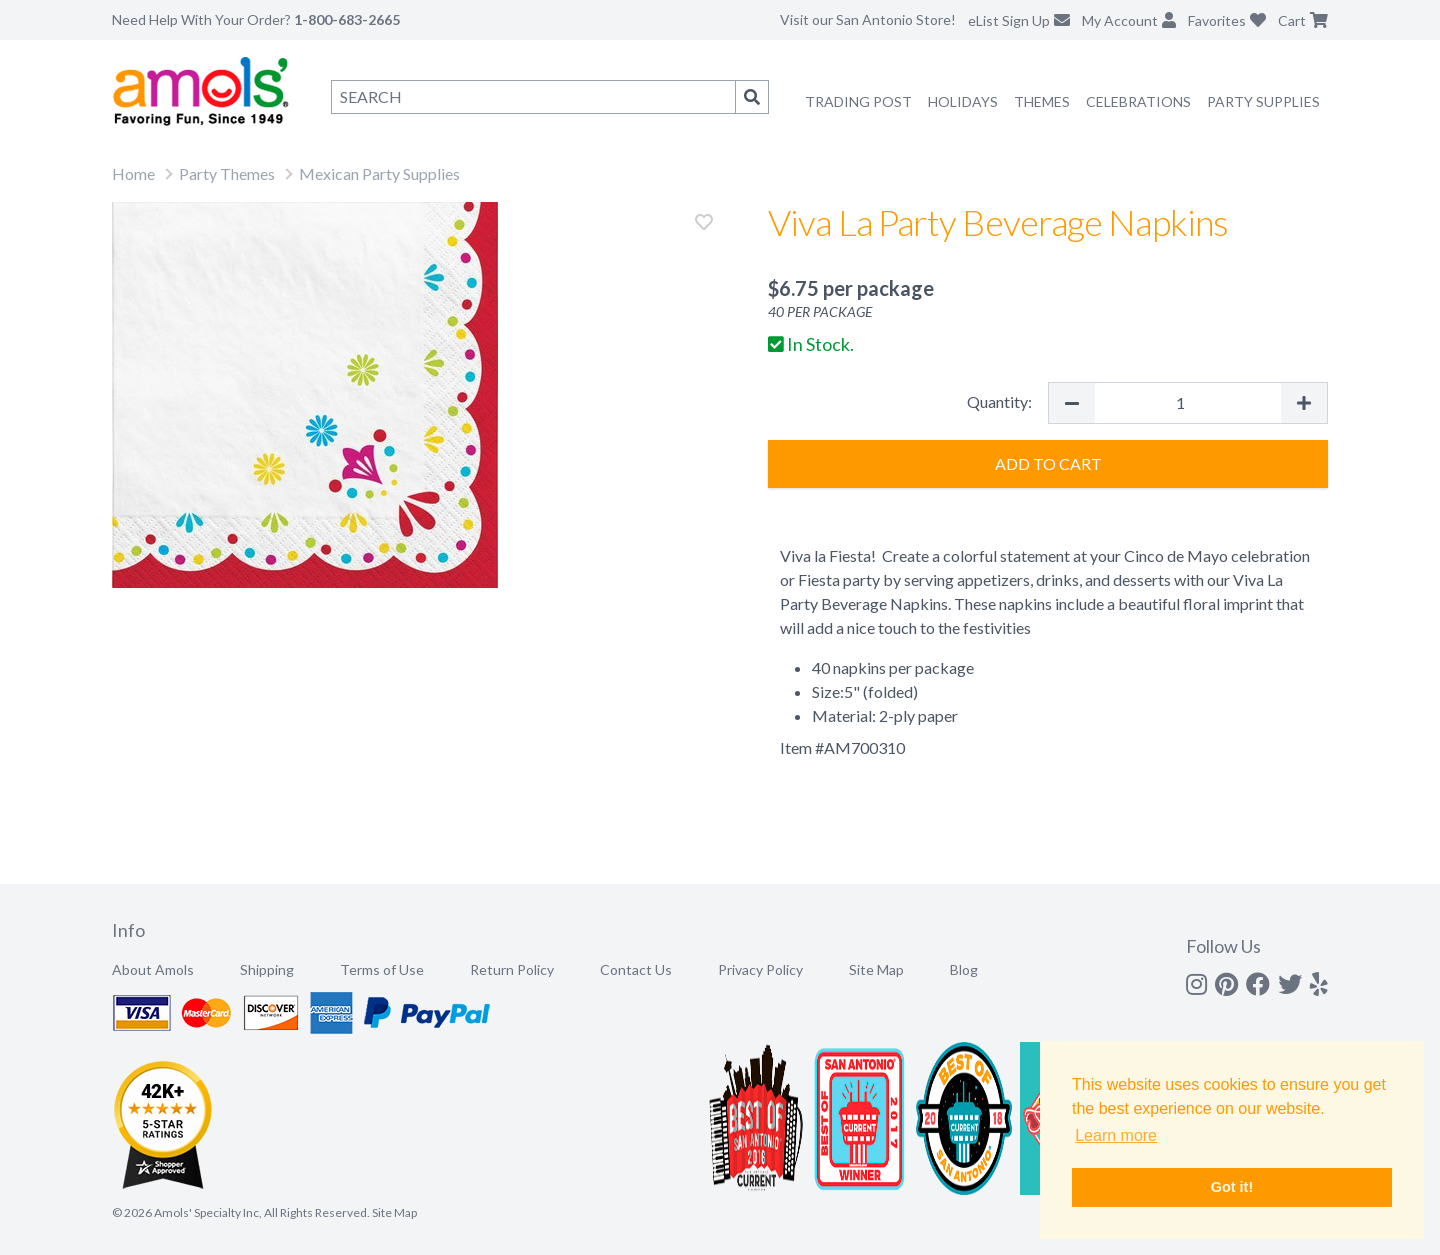 This screenshot has width=1440, height=1255. What do you see at coordinates (512, 969) in the screenshot?
I see `Return Policy` at bounding box center [512, 969].